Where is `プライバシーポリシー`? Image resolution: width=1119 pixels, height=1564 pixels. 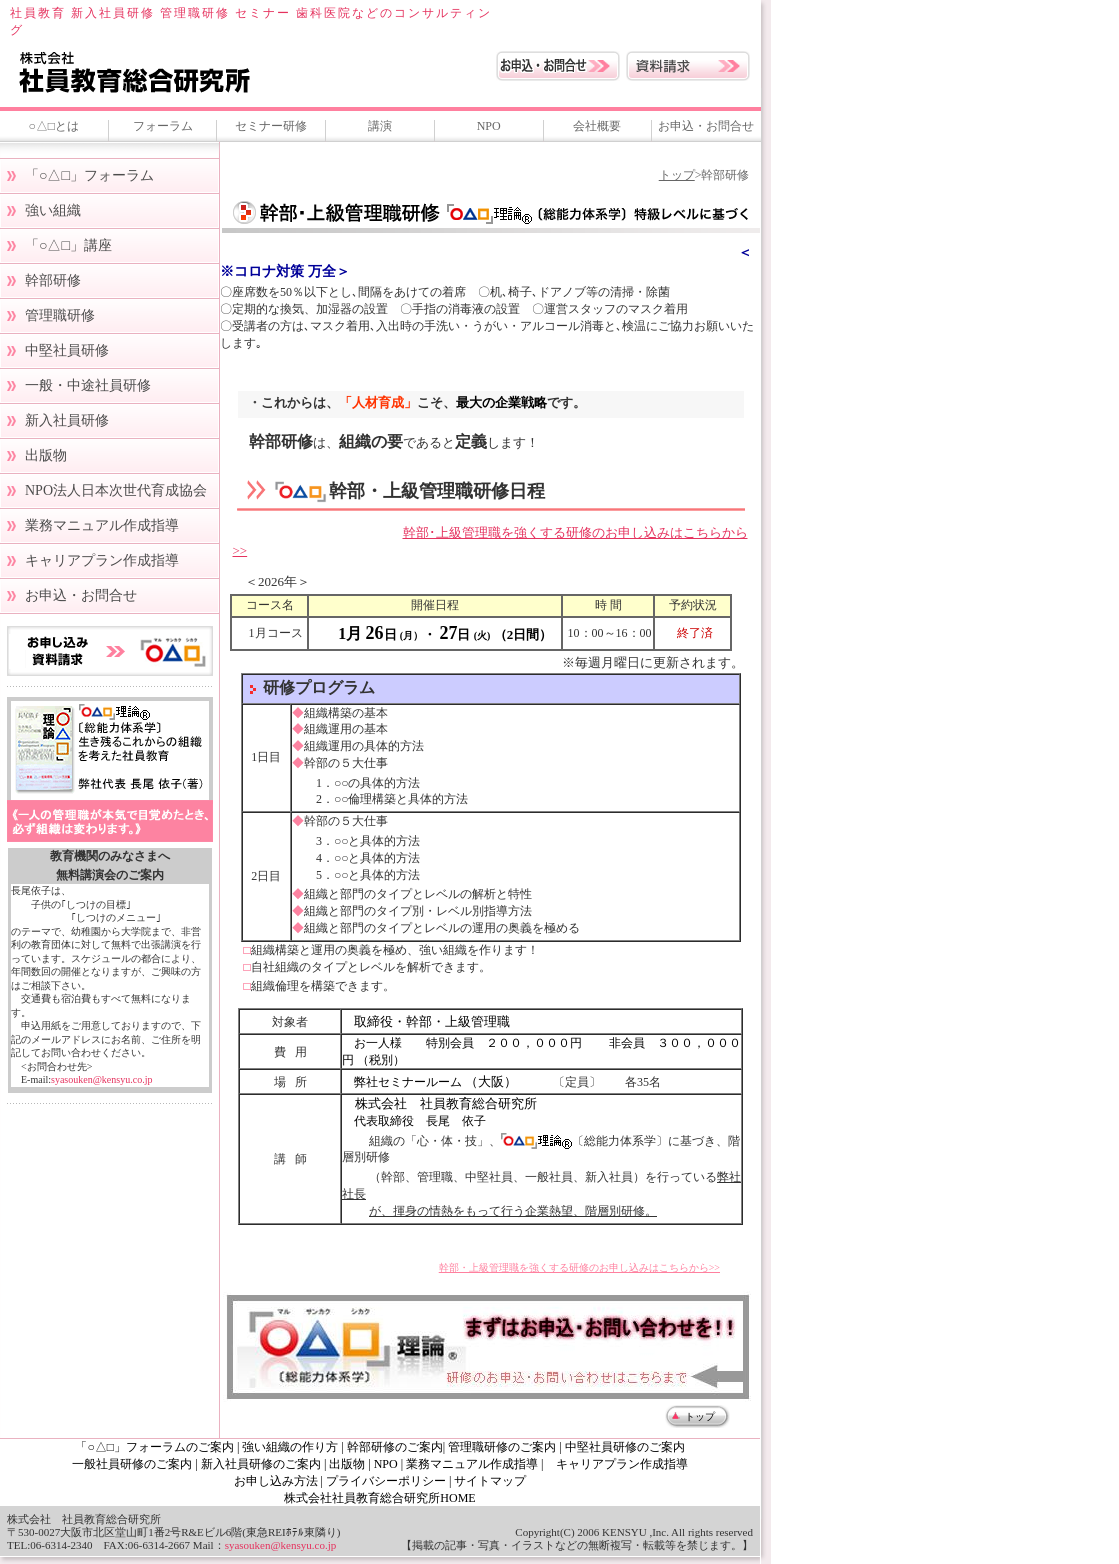 プライバシーポリシー is located at coordinates (386, 1481).